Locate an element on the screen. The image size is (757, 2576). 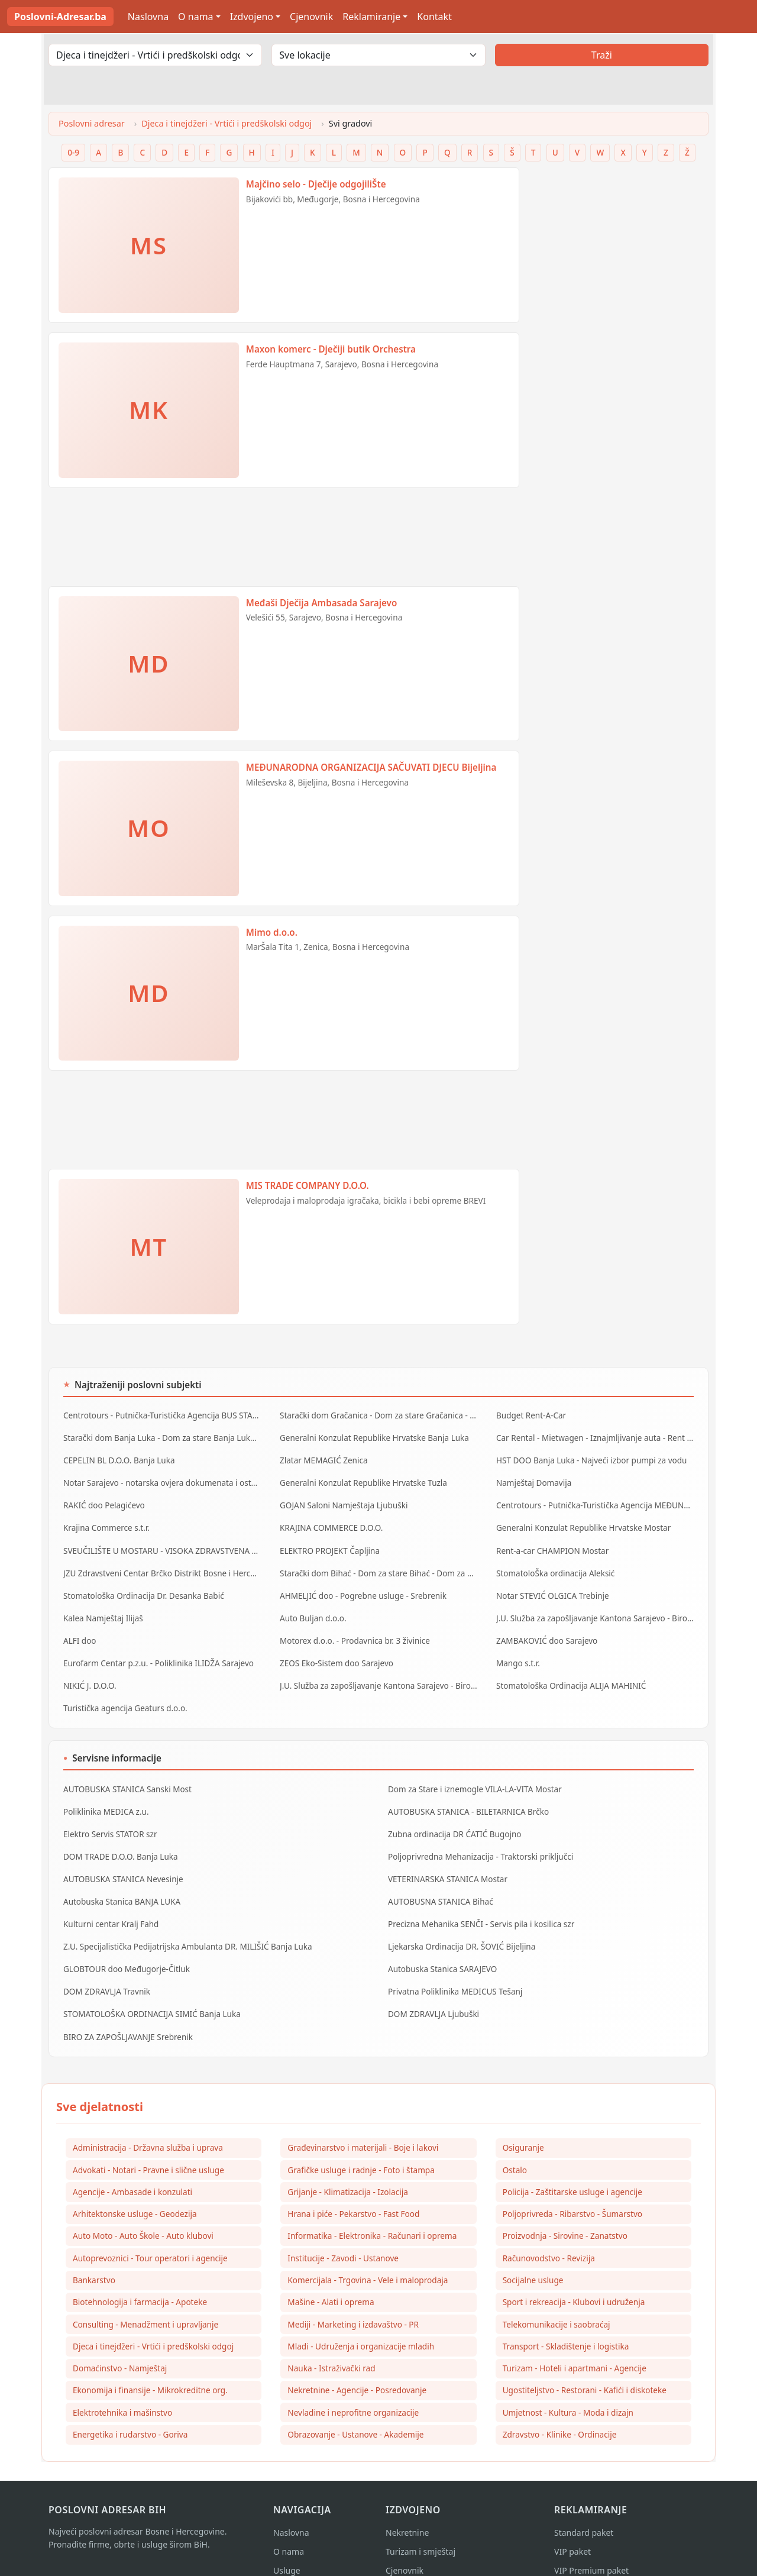
Notar STEVIĆ OLGICA Trebinje is located at coordinates (551, 1586).